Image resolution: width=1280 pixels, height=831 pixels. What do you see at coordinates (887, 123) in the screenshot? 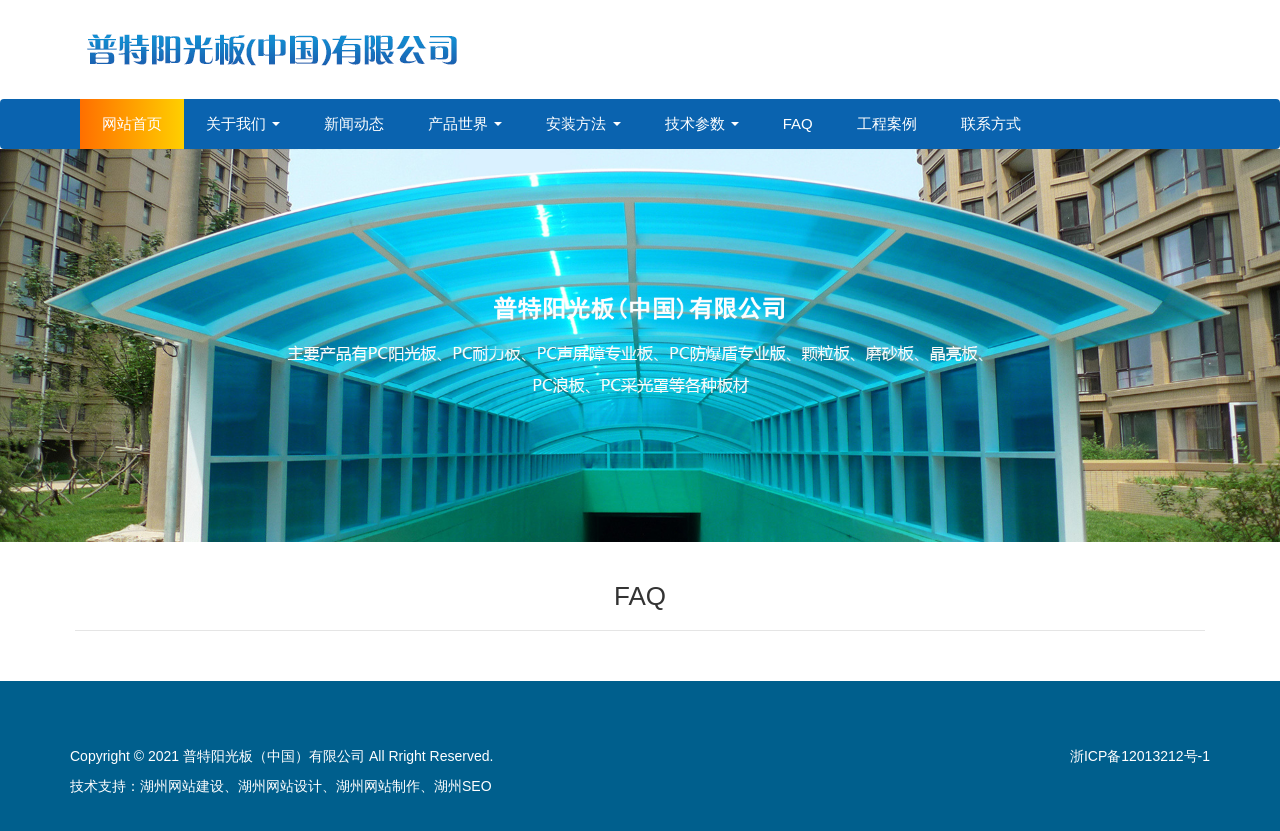
I see `工程案例` at bounding box center [887, 123].